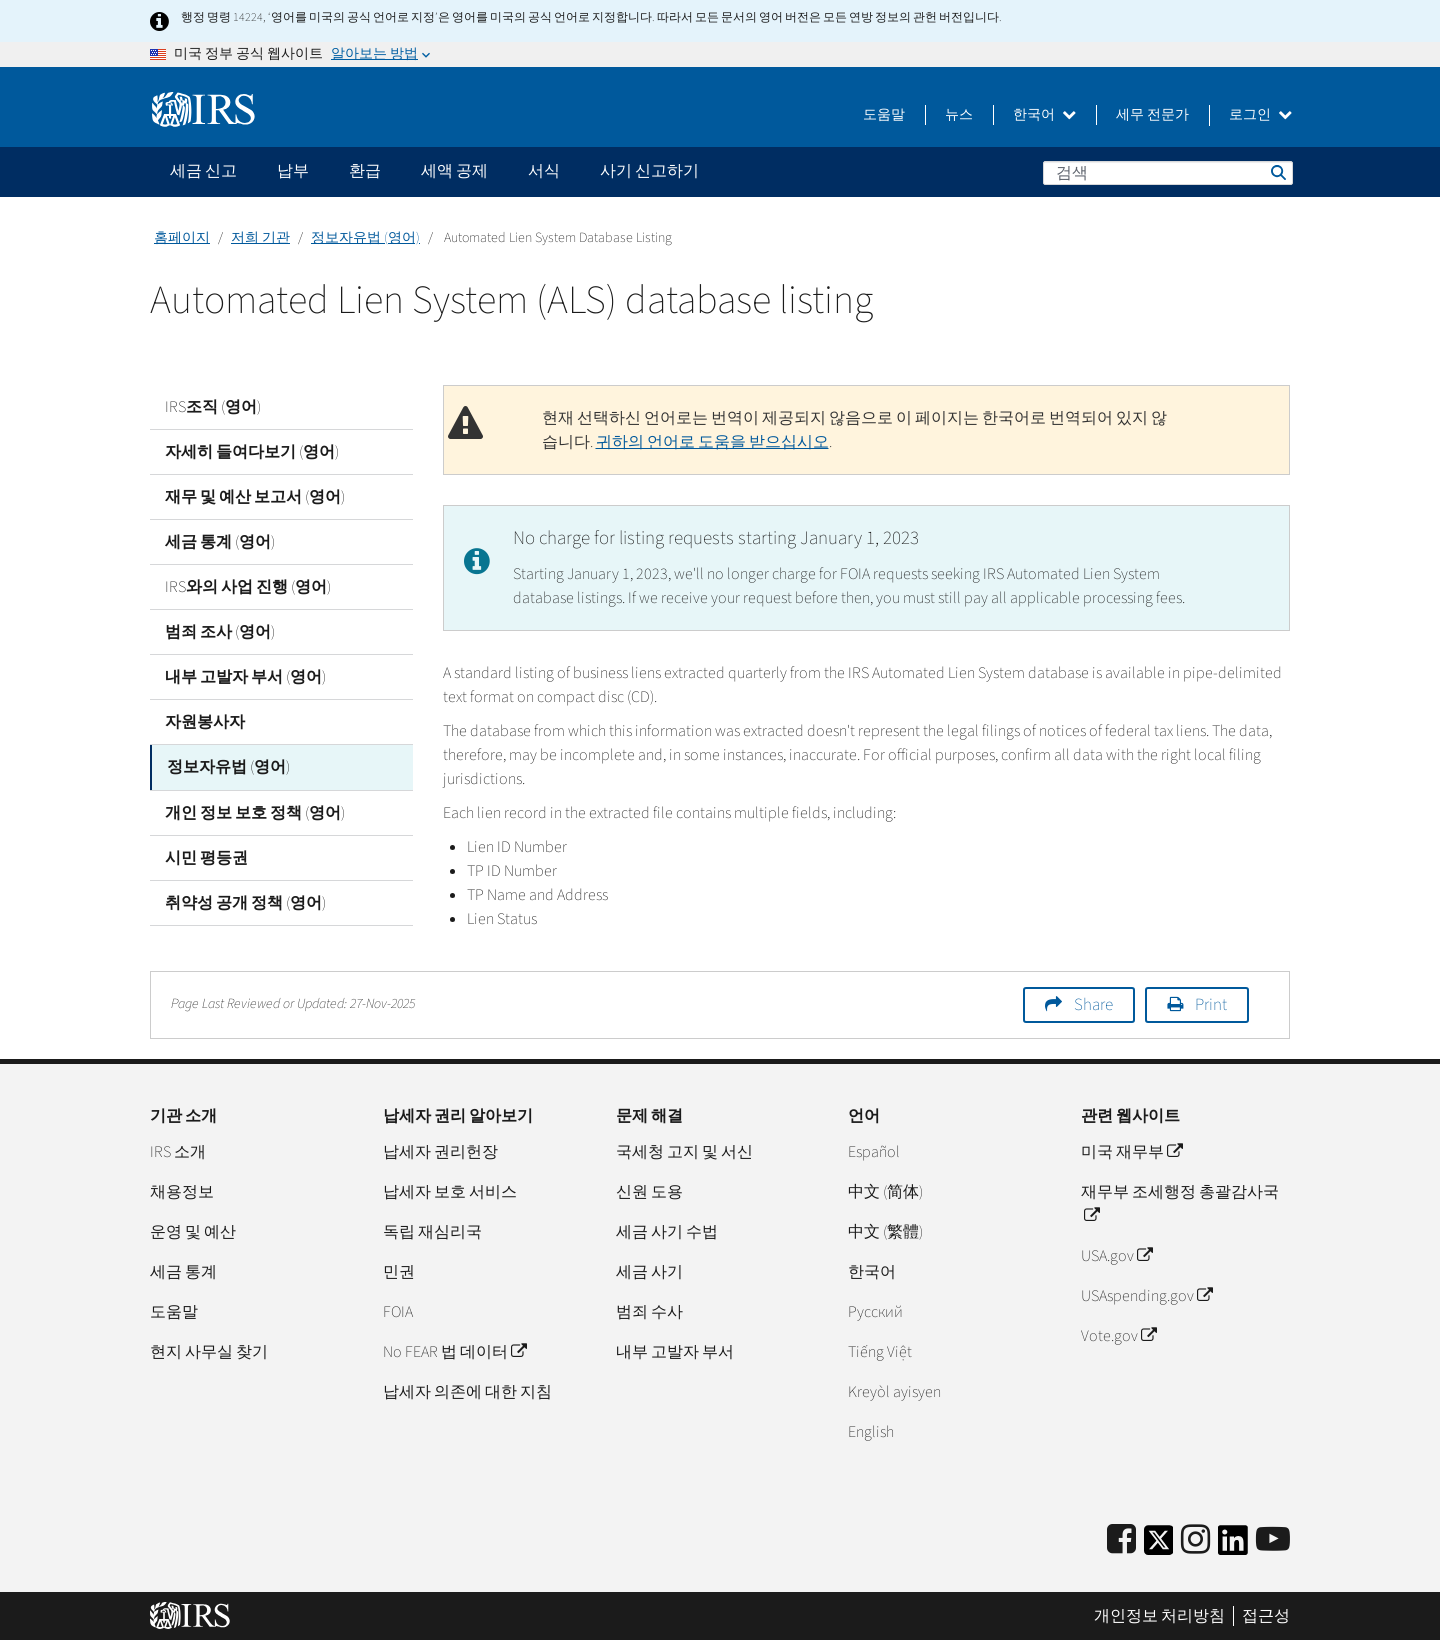  Describe the element at coordinates (544, 171) in the screenshot. I see `서식 [application]` at that location.